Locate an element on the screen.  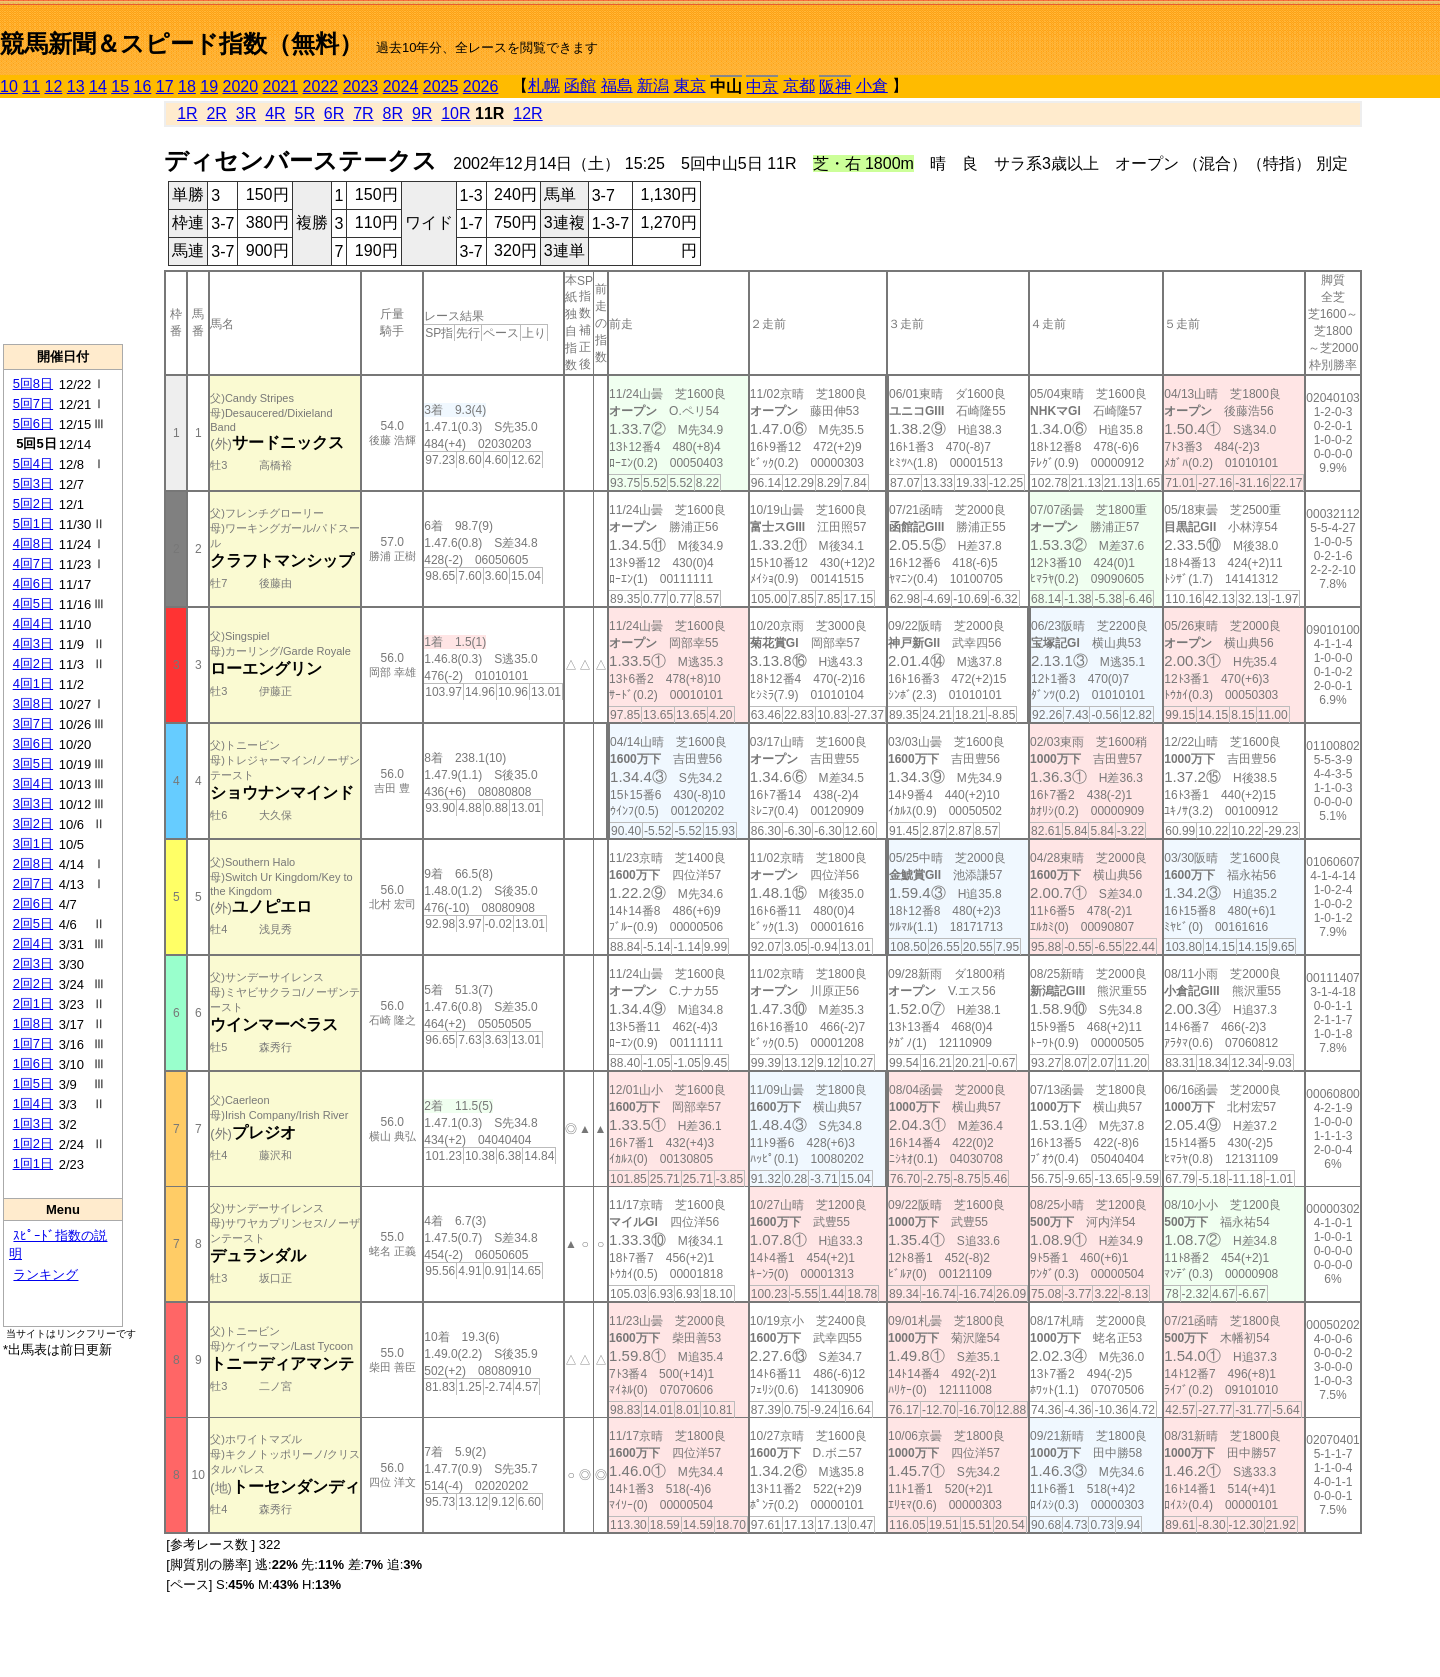
2回7日 is located at coordinates (33, 883).